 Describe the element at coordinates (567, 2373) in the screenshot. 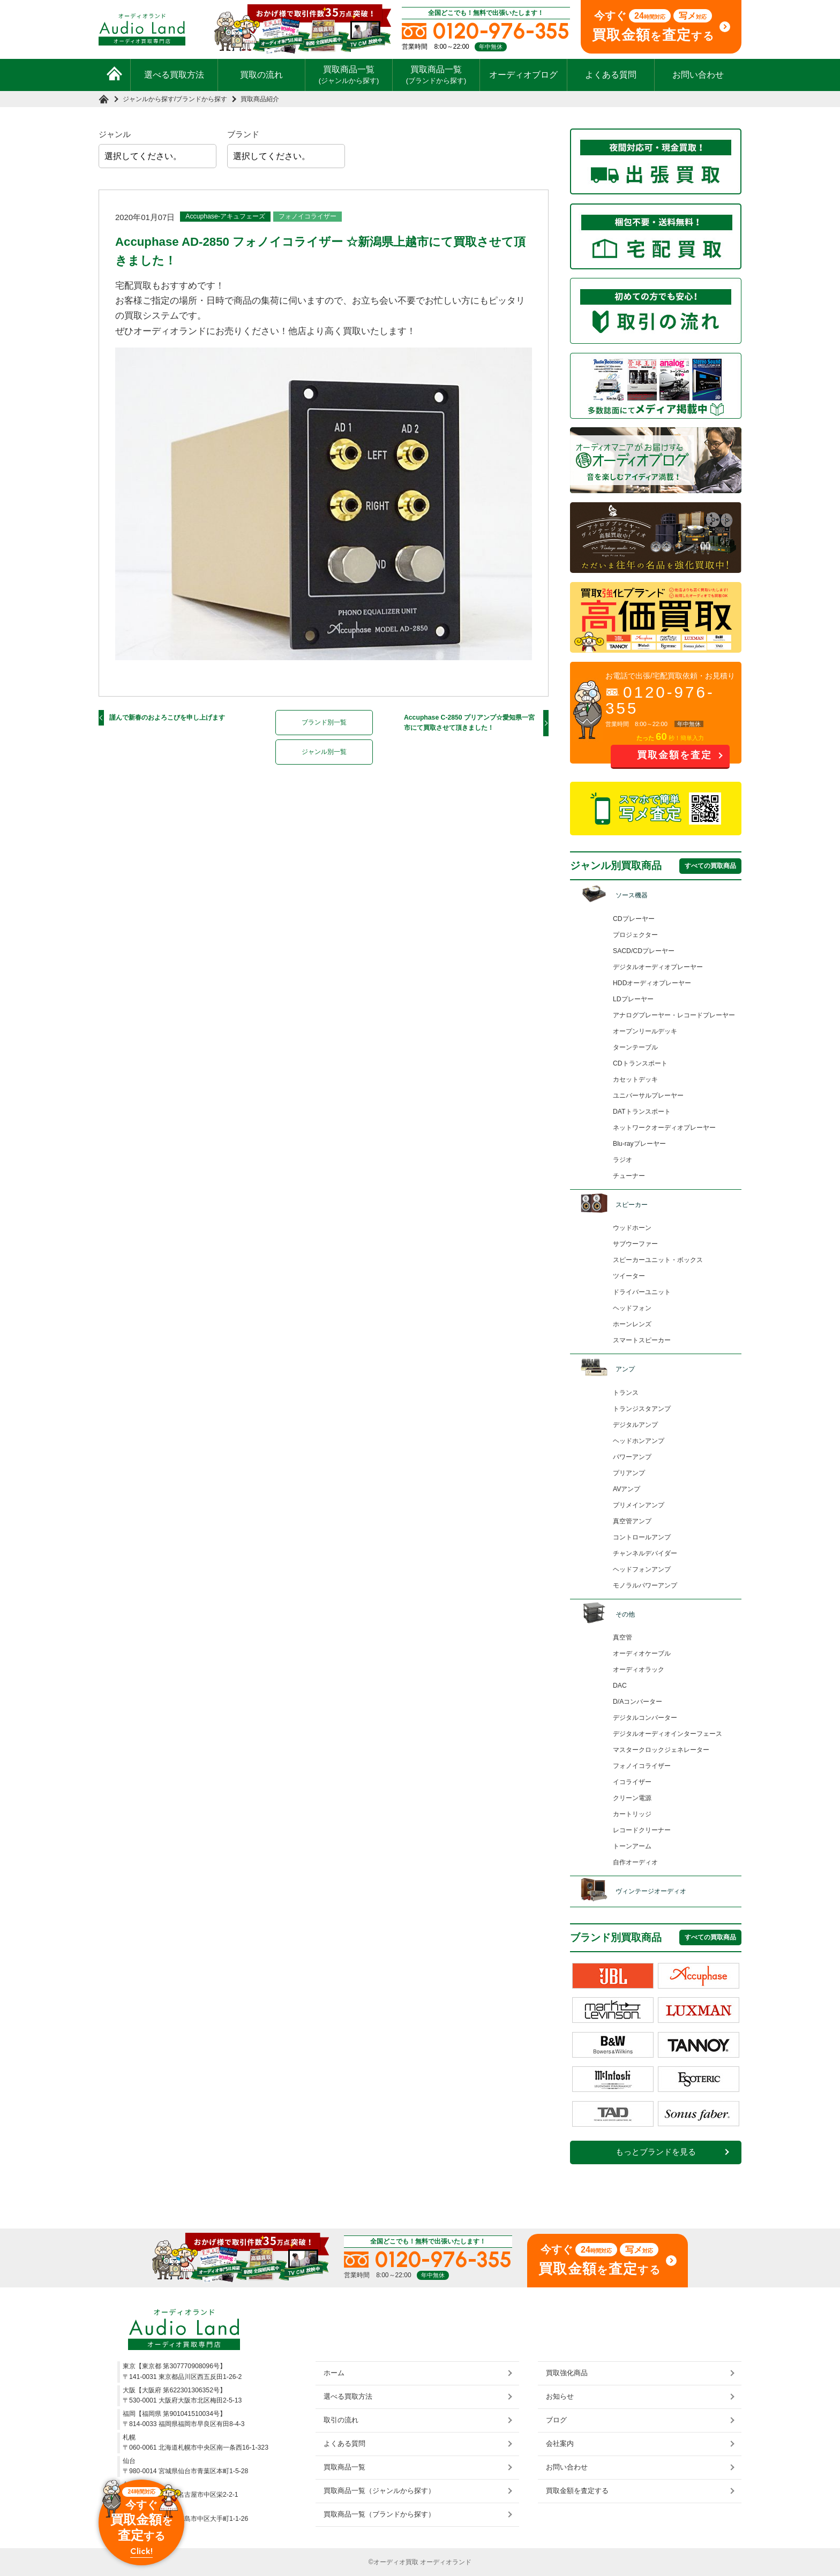

I see `買取強化商品` at that location.